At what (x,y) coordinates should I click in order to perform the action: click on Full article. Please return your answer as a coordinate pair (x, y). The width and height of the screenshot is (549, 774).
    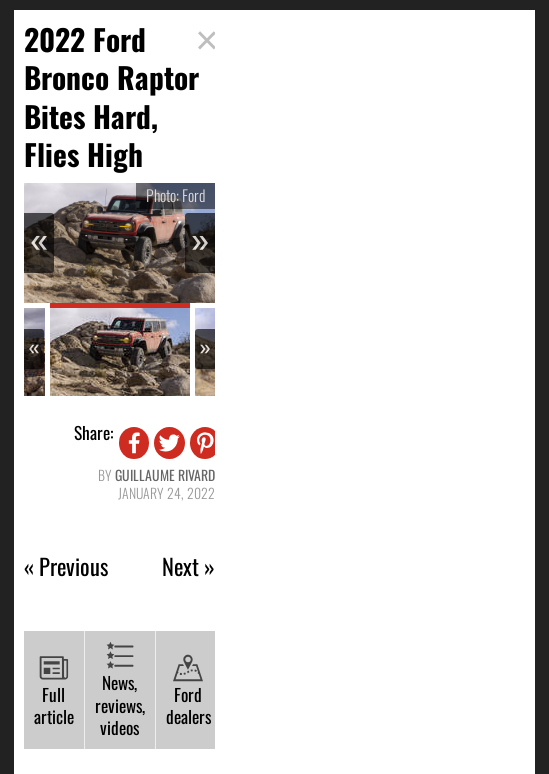
    Looking at the image, I should click on (54, 691).